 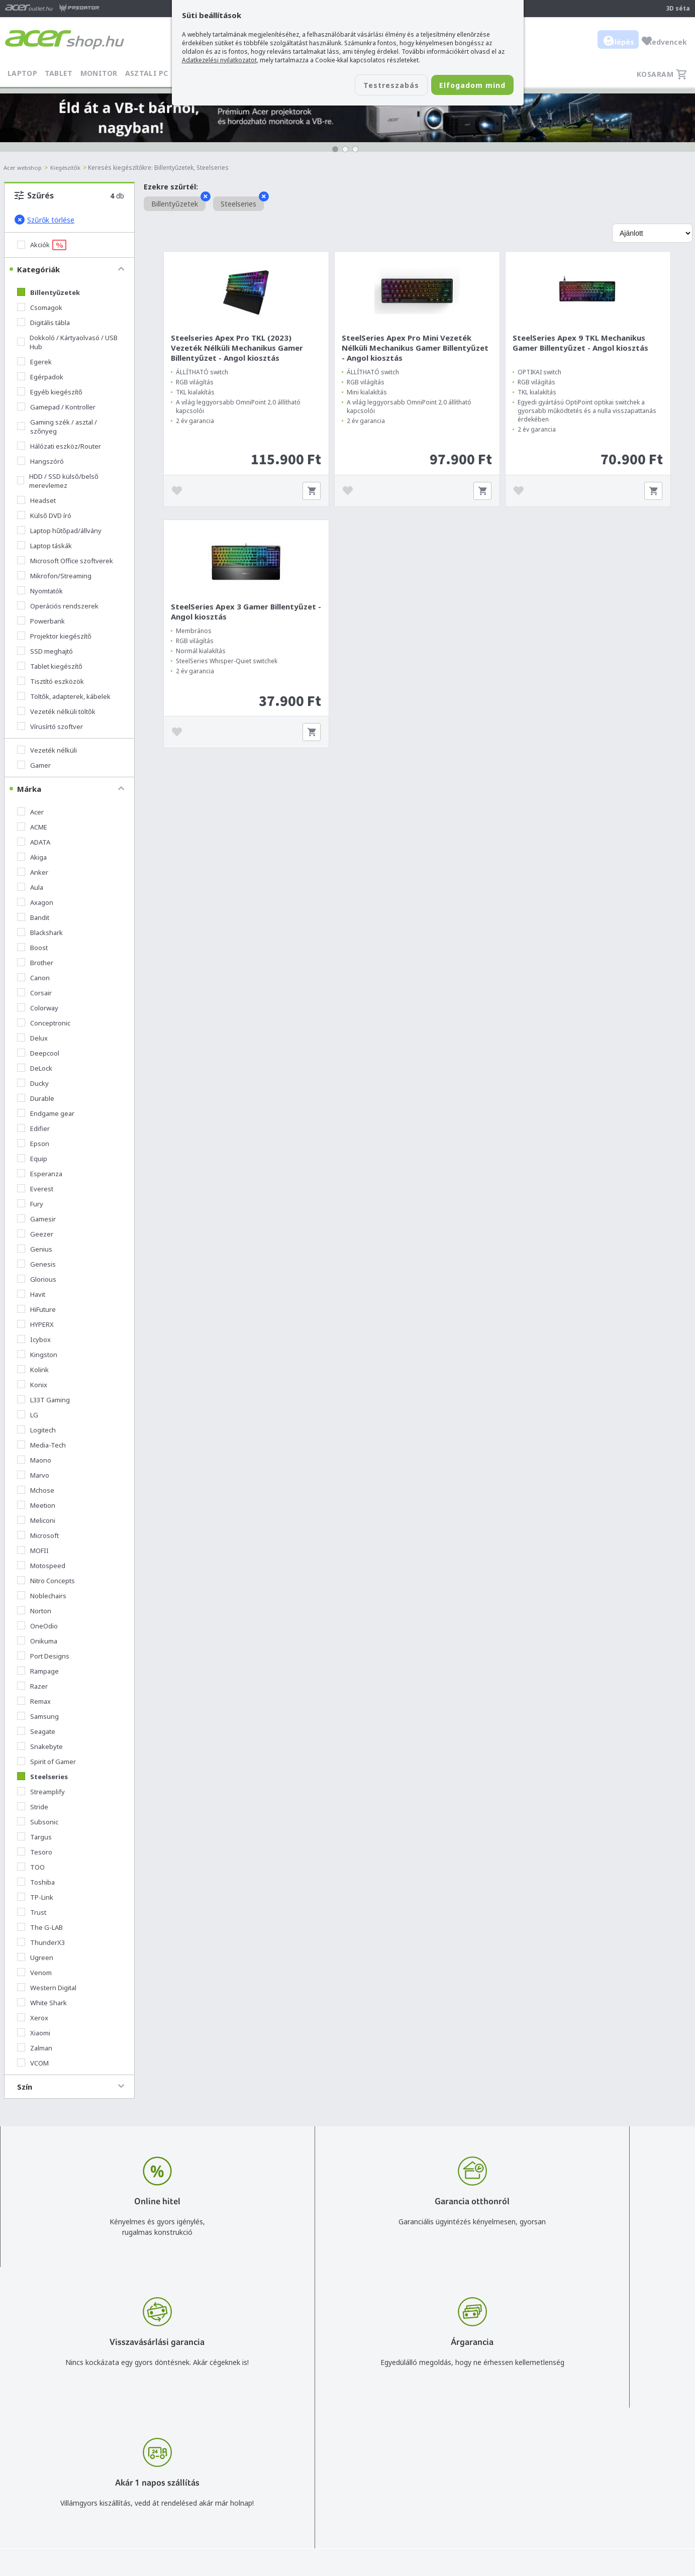 What do you see at coordinates (44, 545) in the screenshot?
I see `Laptop táskák` at bounding box center [44, 545].